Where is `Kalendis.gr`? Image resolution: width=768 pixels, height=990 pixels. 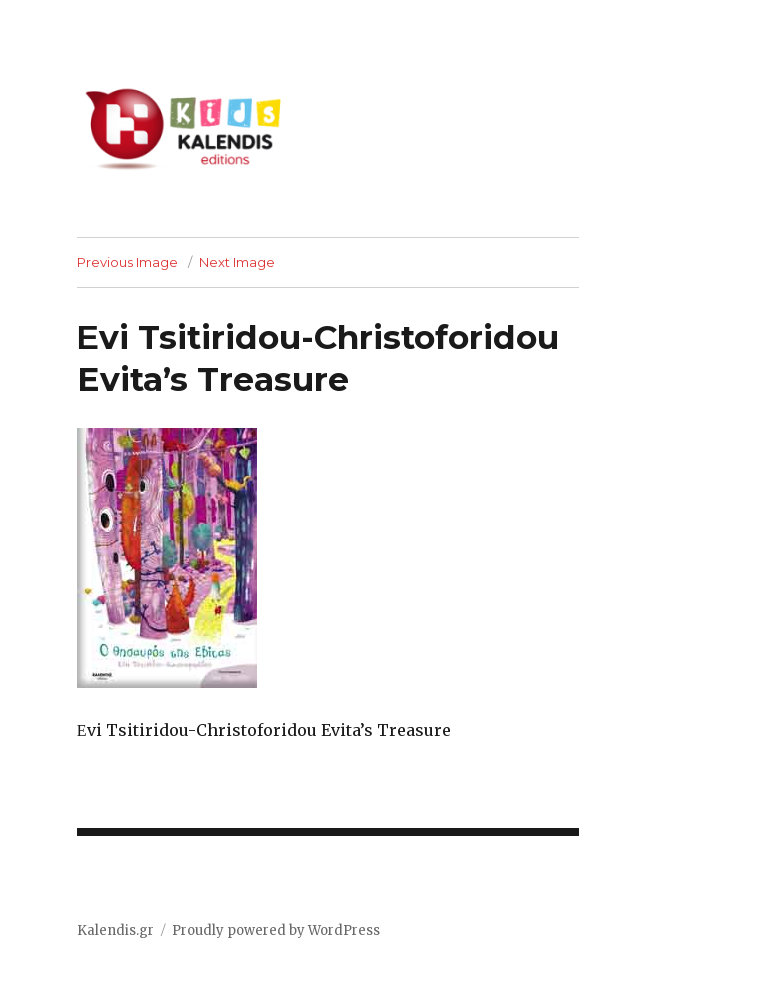
Kalendis.gr is located at coordinates (115, 930).